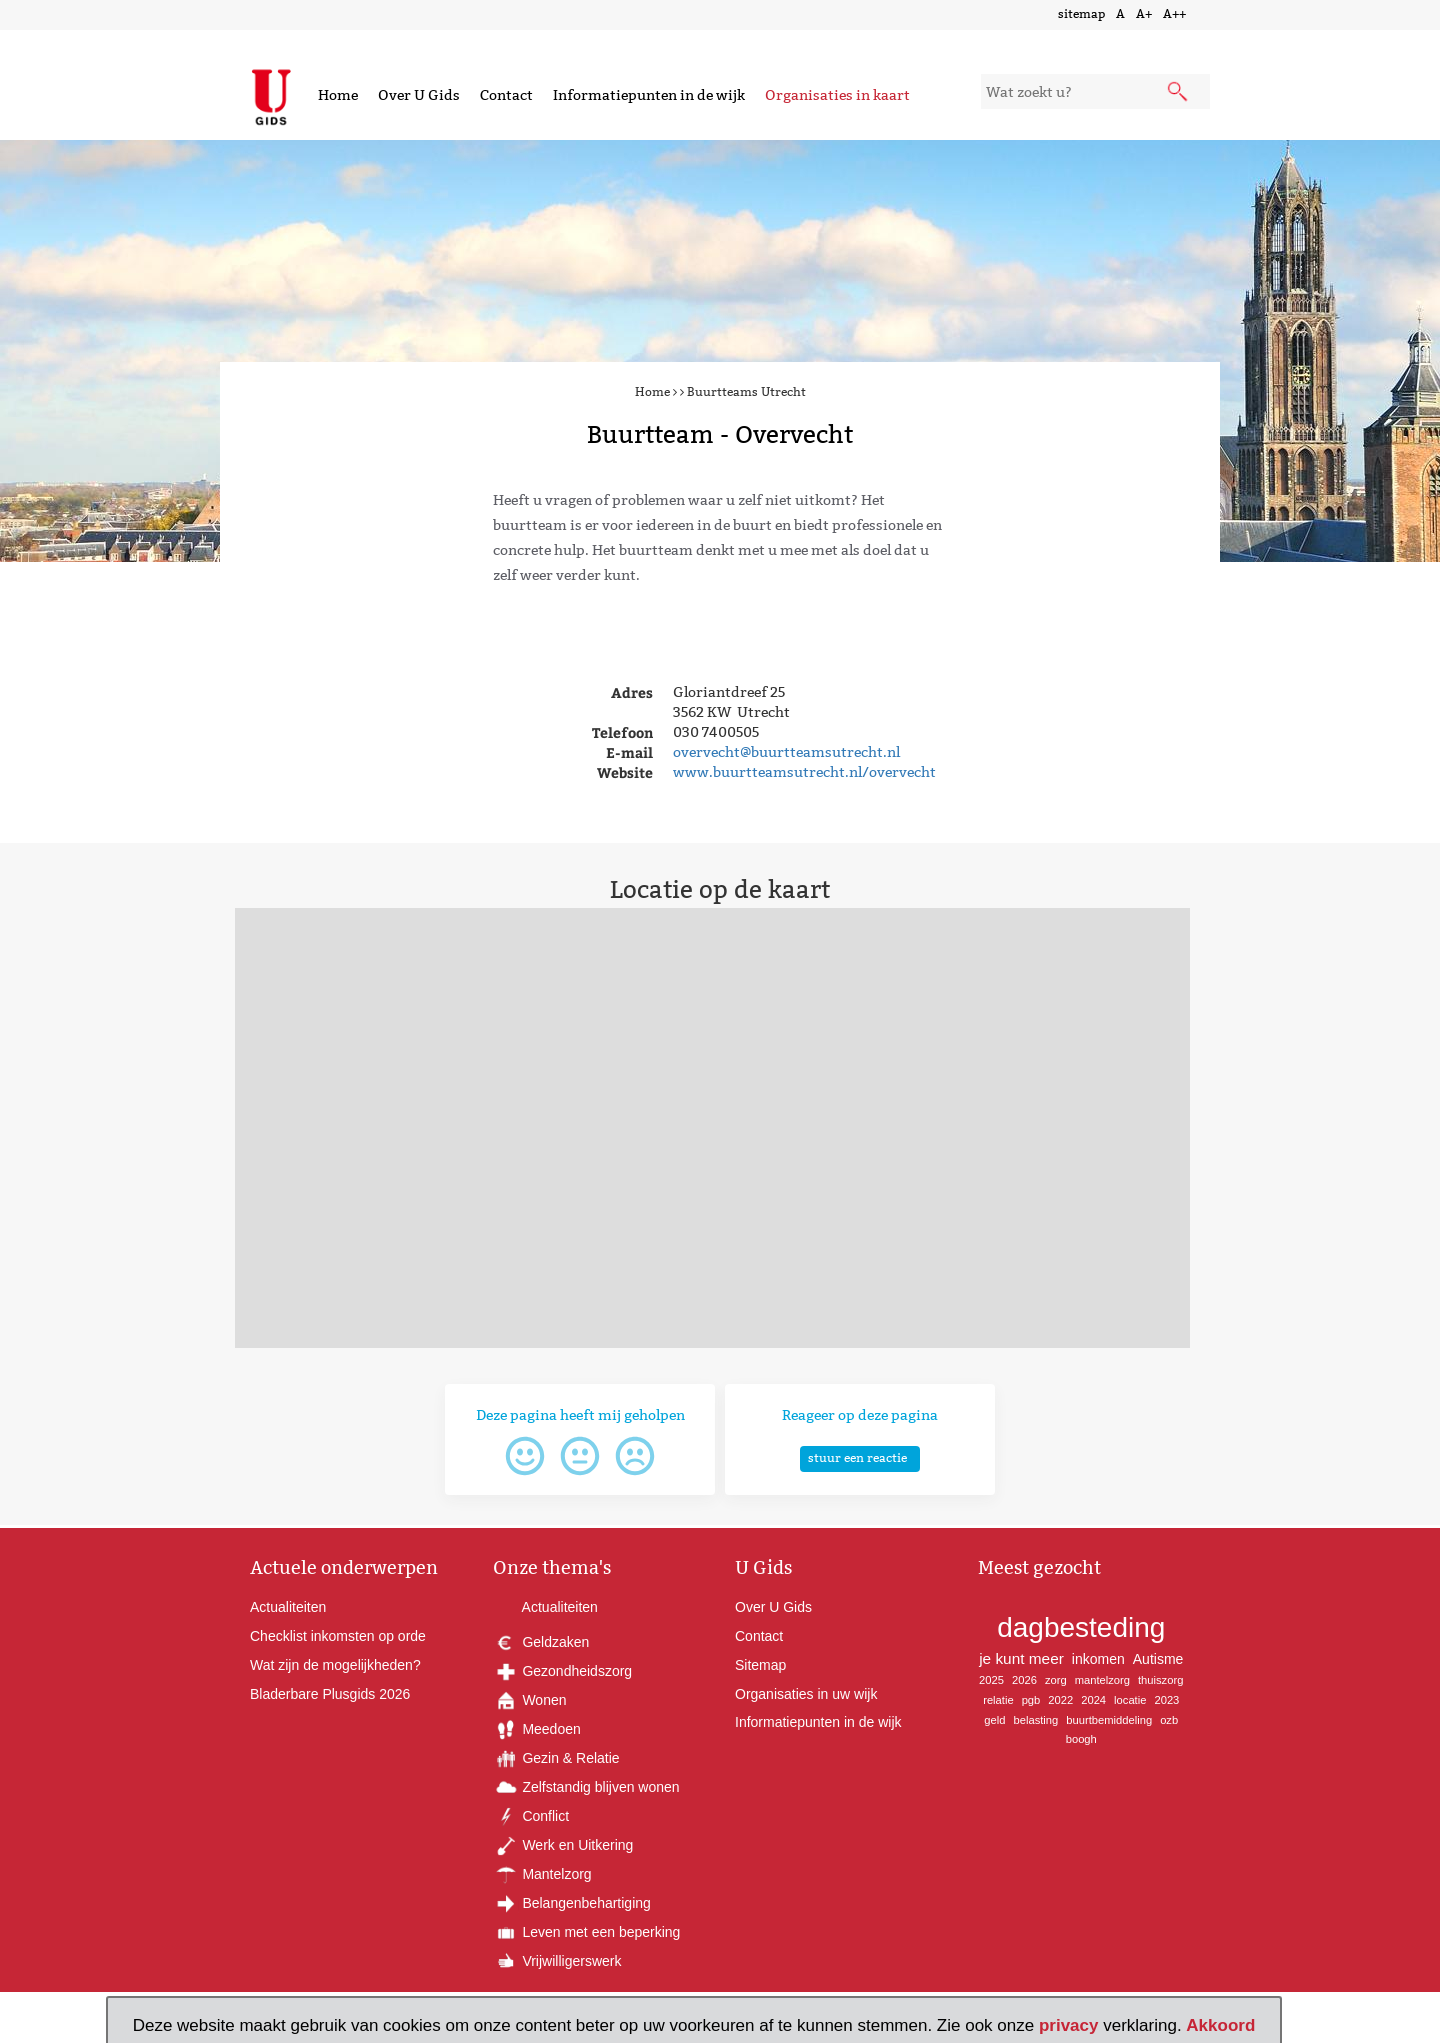 The height and width of the screenshot is (2043, 1440). I want to click on dagbesteding, so click(1081, 1627).